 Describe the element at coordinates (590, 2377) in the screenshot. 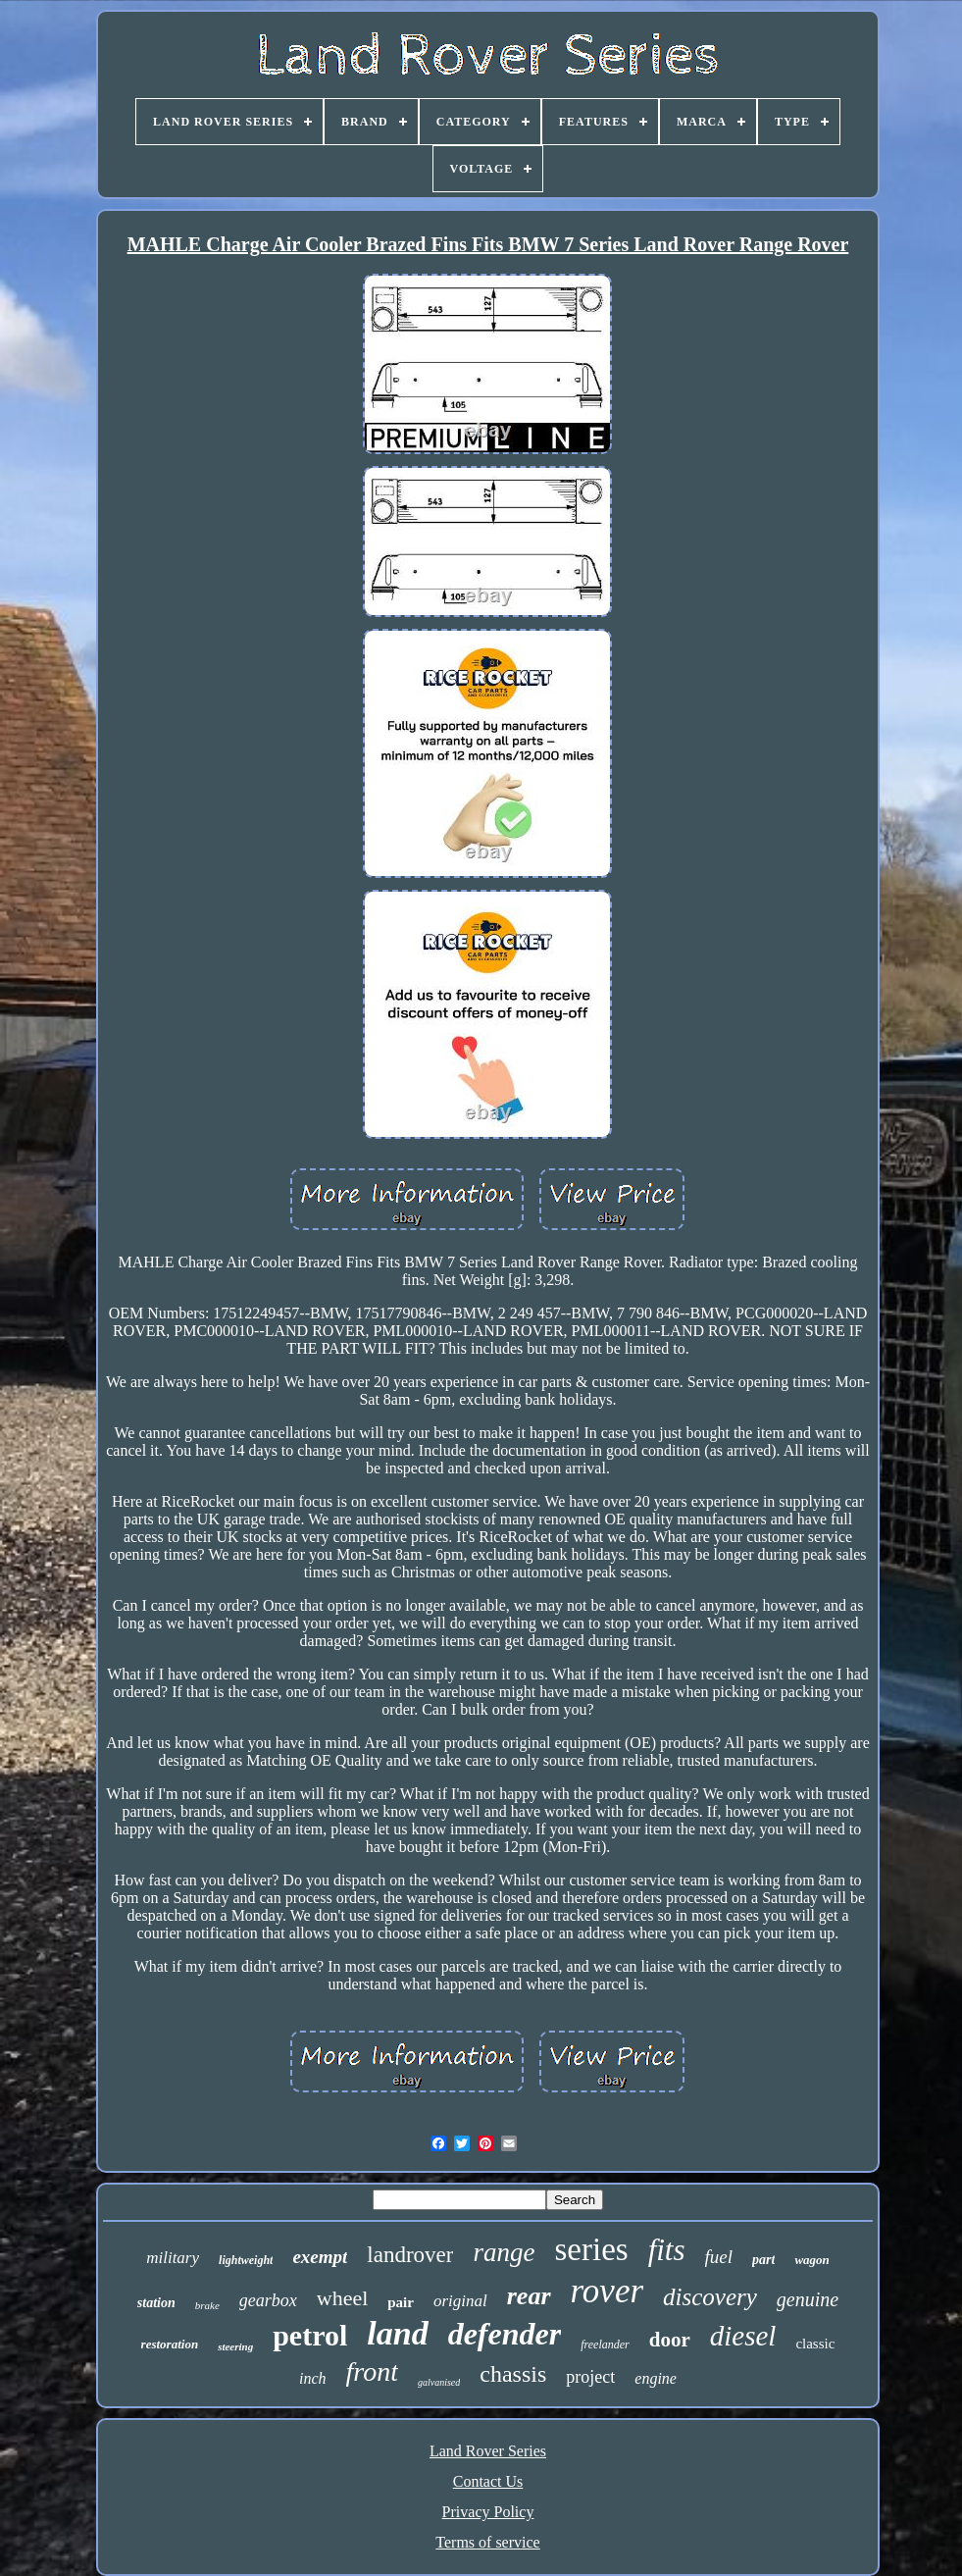

I see `project` at that location.